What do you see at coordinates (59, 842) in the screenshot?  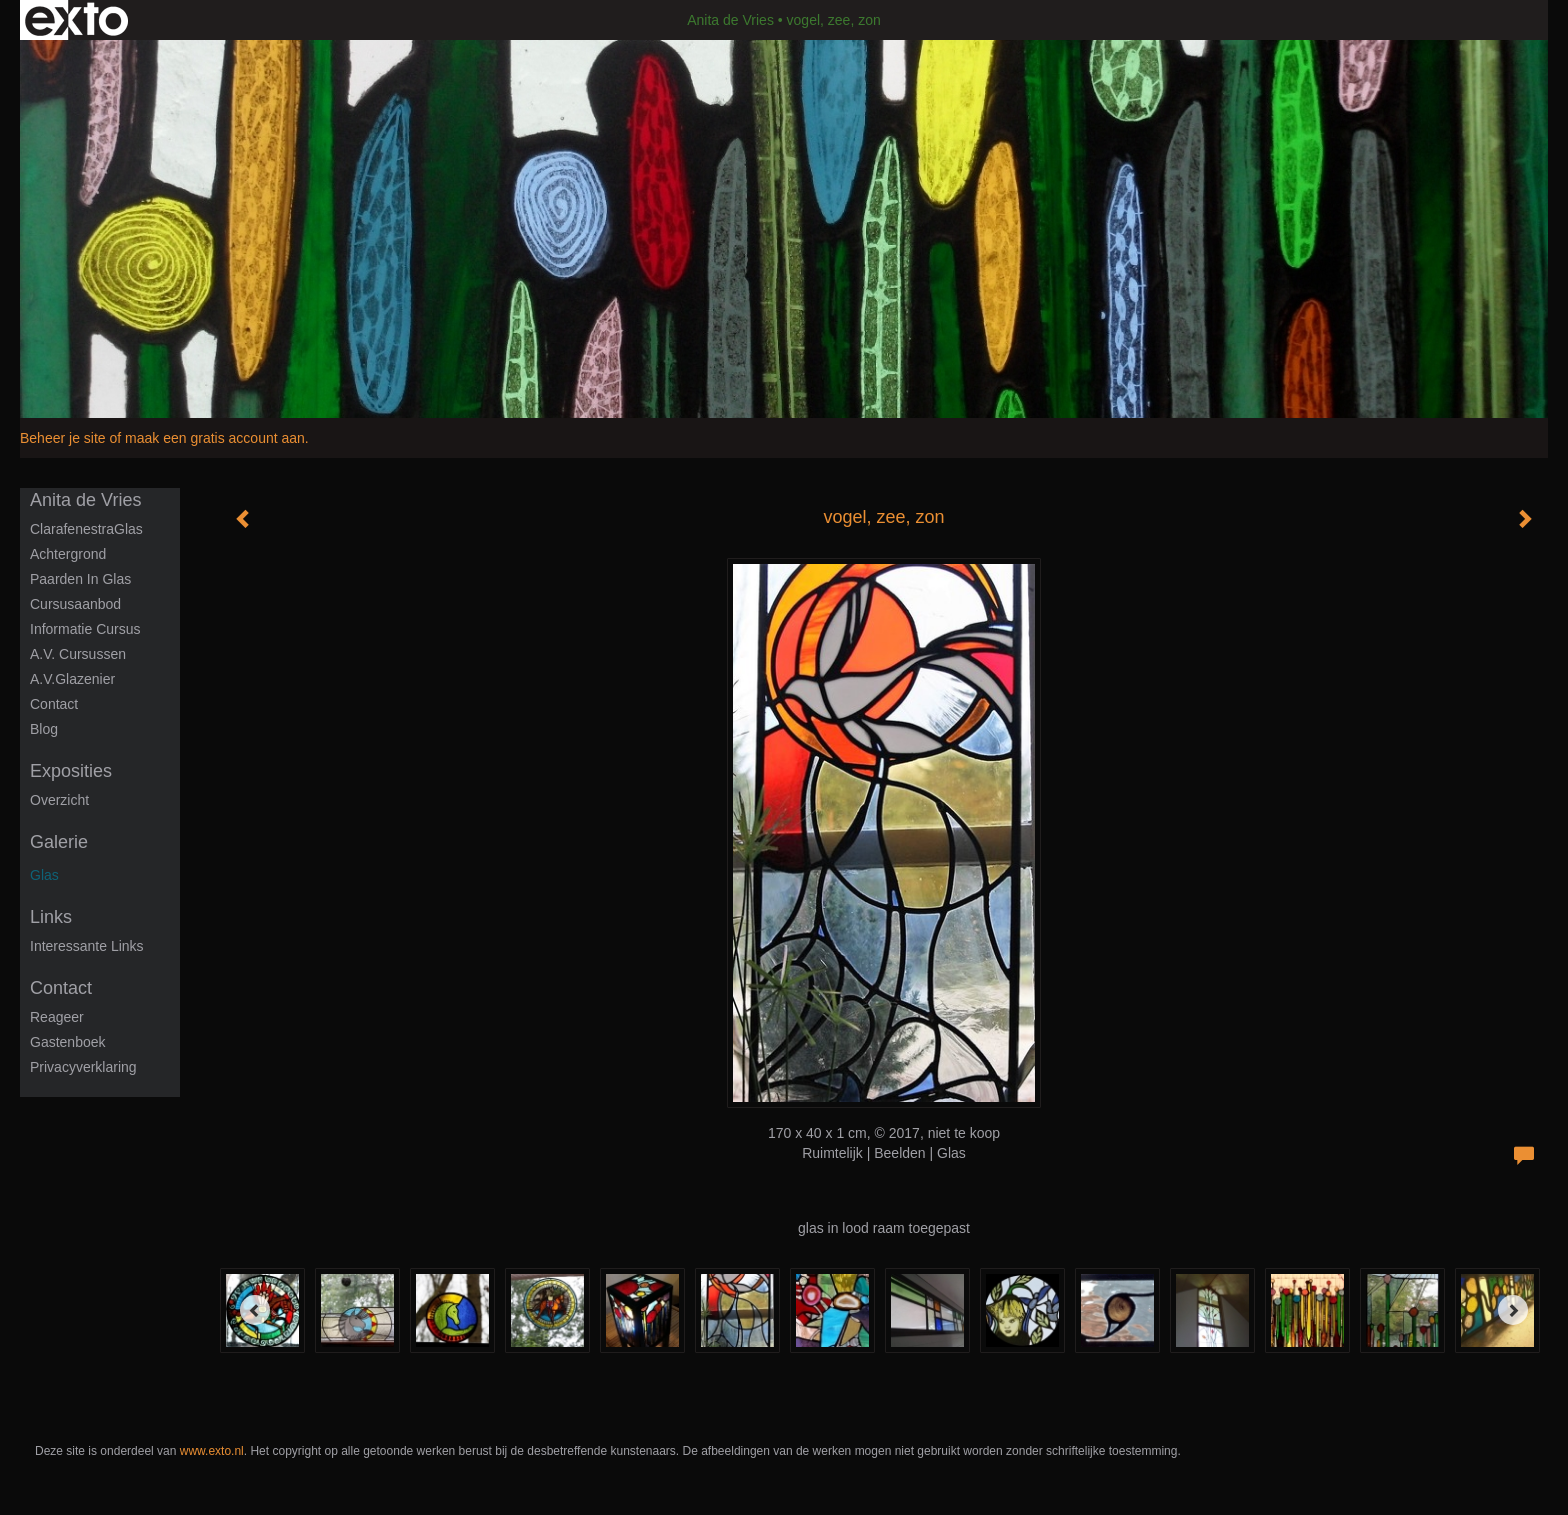 I see `Galerie` at bounding box center [59, 842].